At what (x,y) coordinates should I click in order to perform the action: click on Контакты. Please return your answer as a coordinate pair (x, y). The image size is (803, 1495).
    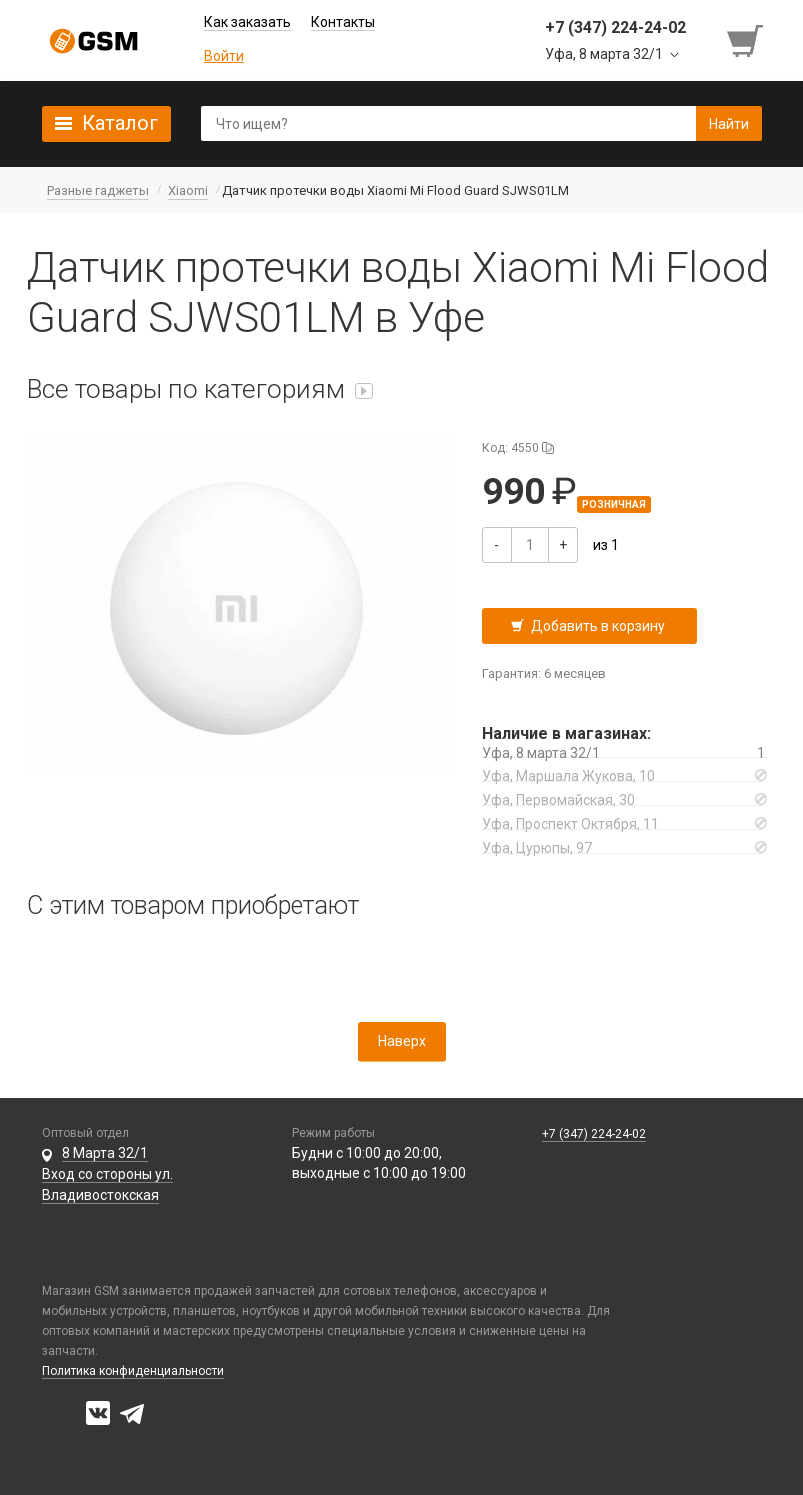
    Looking at the image, I should click on (343, 22).